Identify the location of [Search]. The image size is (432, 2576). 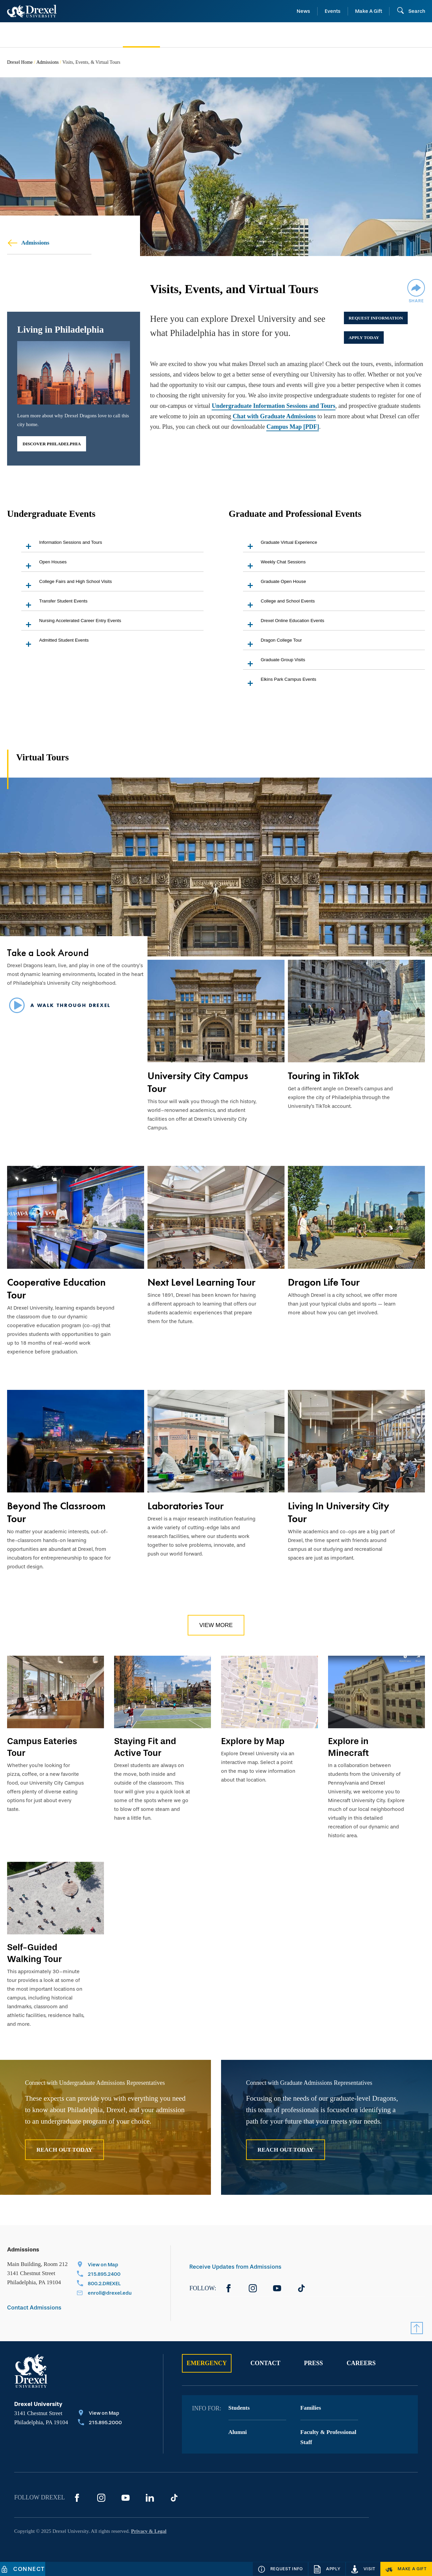
(411, 11).